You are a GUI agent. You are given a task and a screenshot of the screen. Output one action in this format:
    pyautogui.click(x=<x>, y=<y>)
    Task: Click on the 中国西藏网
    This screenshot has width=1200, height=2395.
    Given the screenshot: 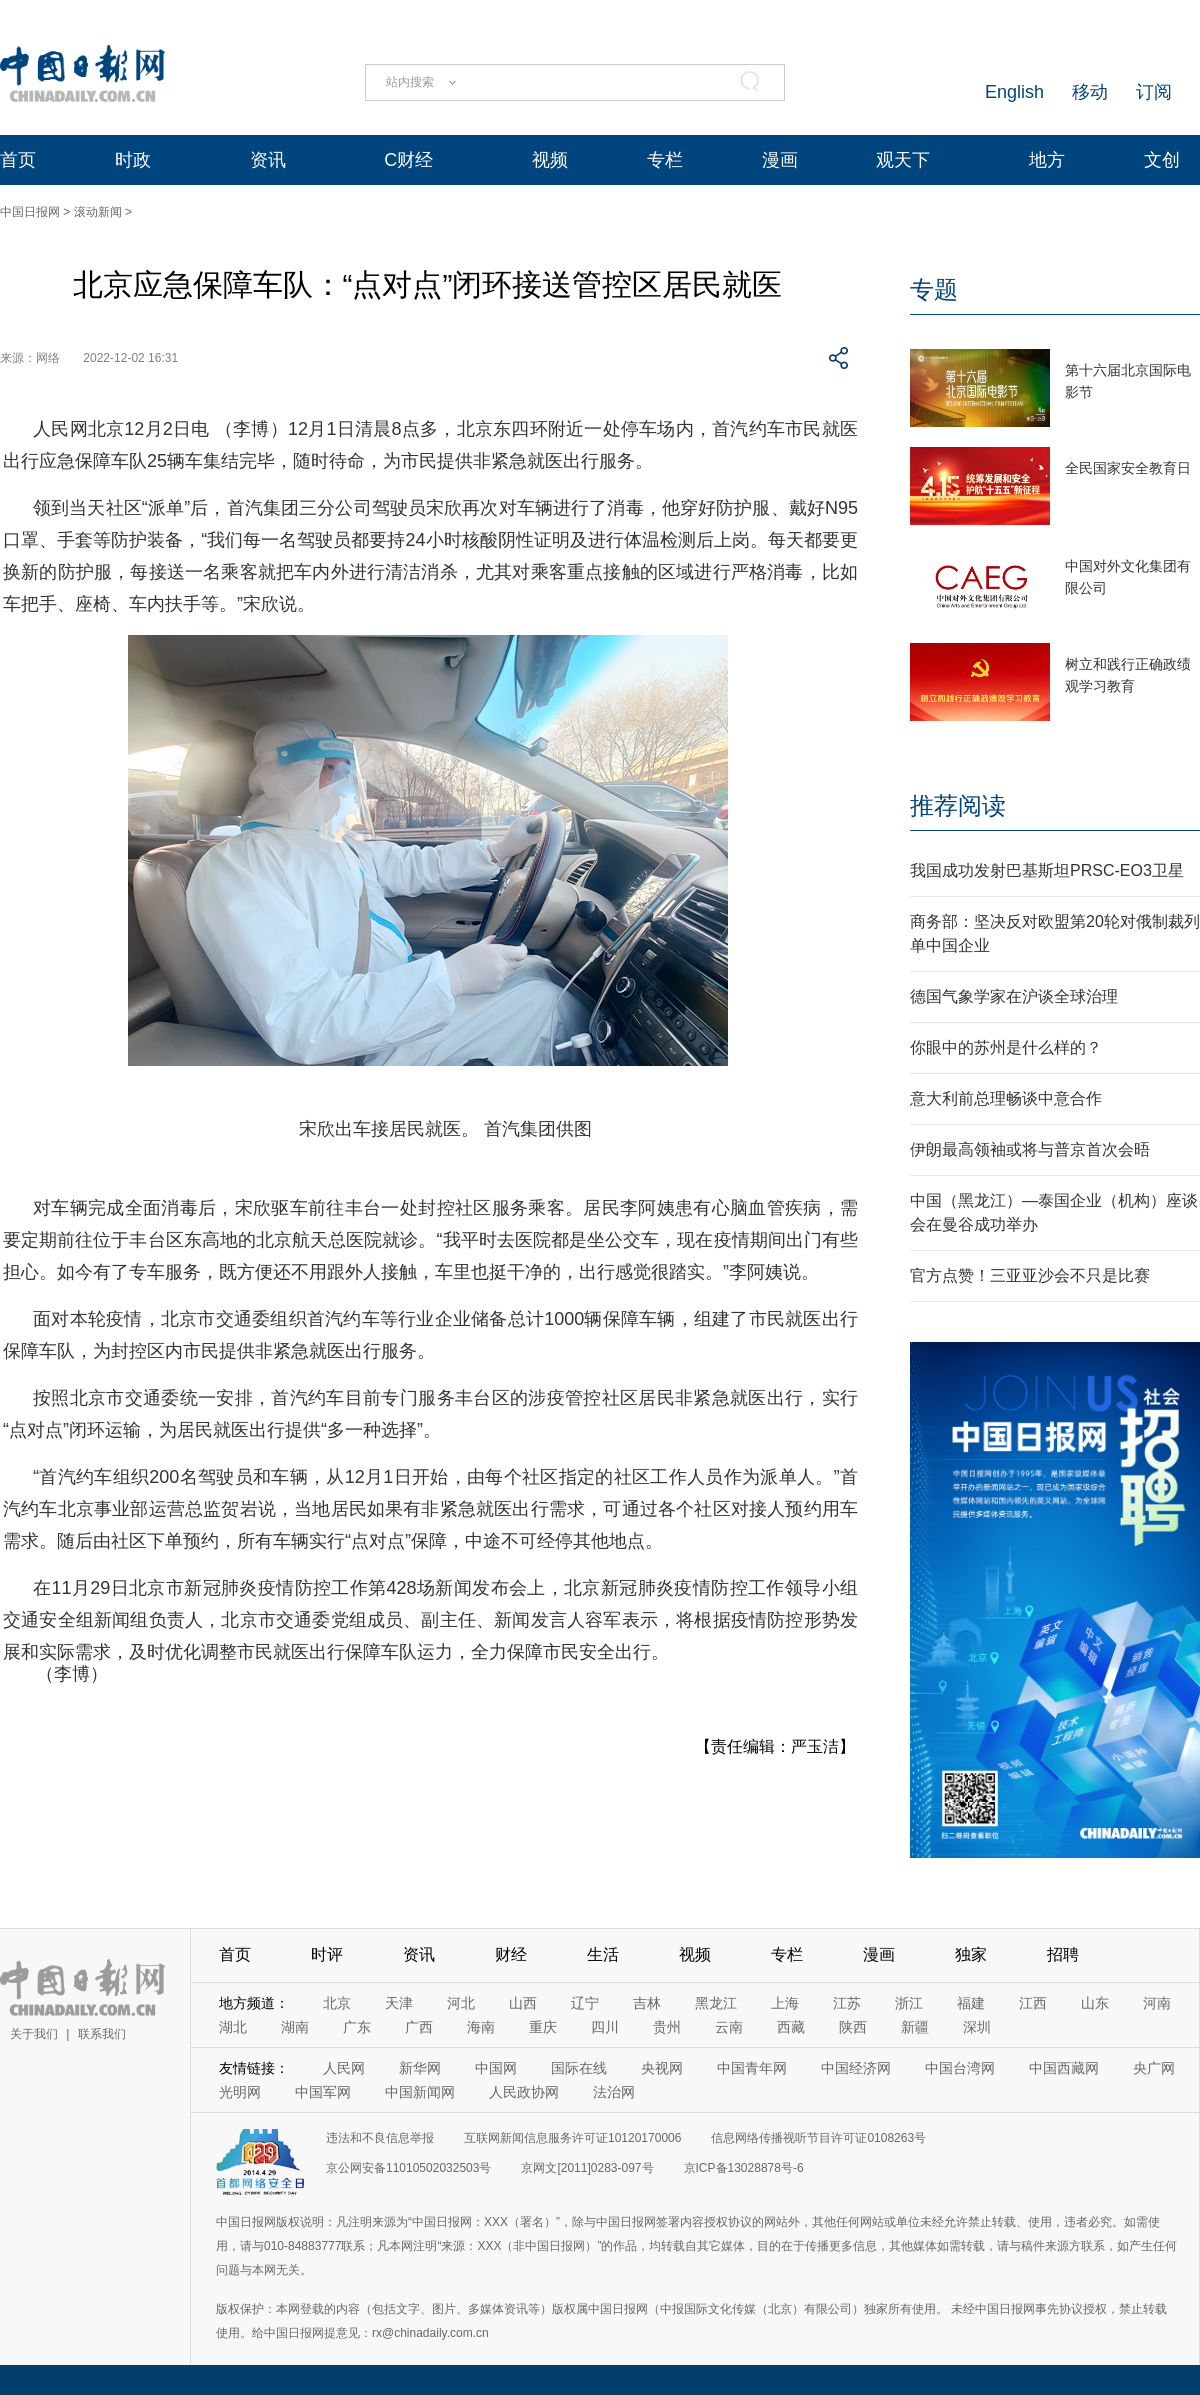 What is the action you would take?
    pyautogui.click(x=1064, y=2068)
    